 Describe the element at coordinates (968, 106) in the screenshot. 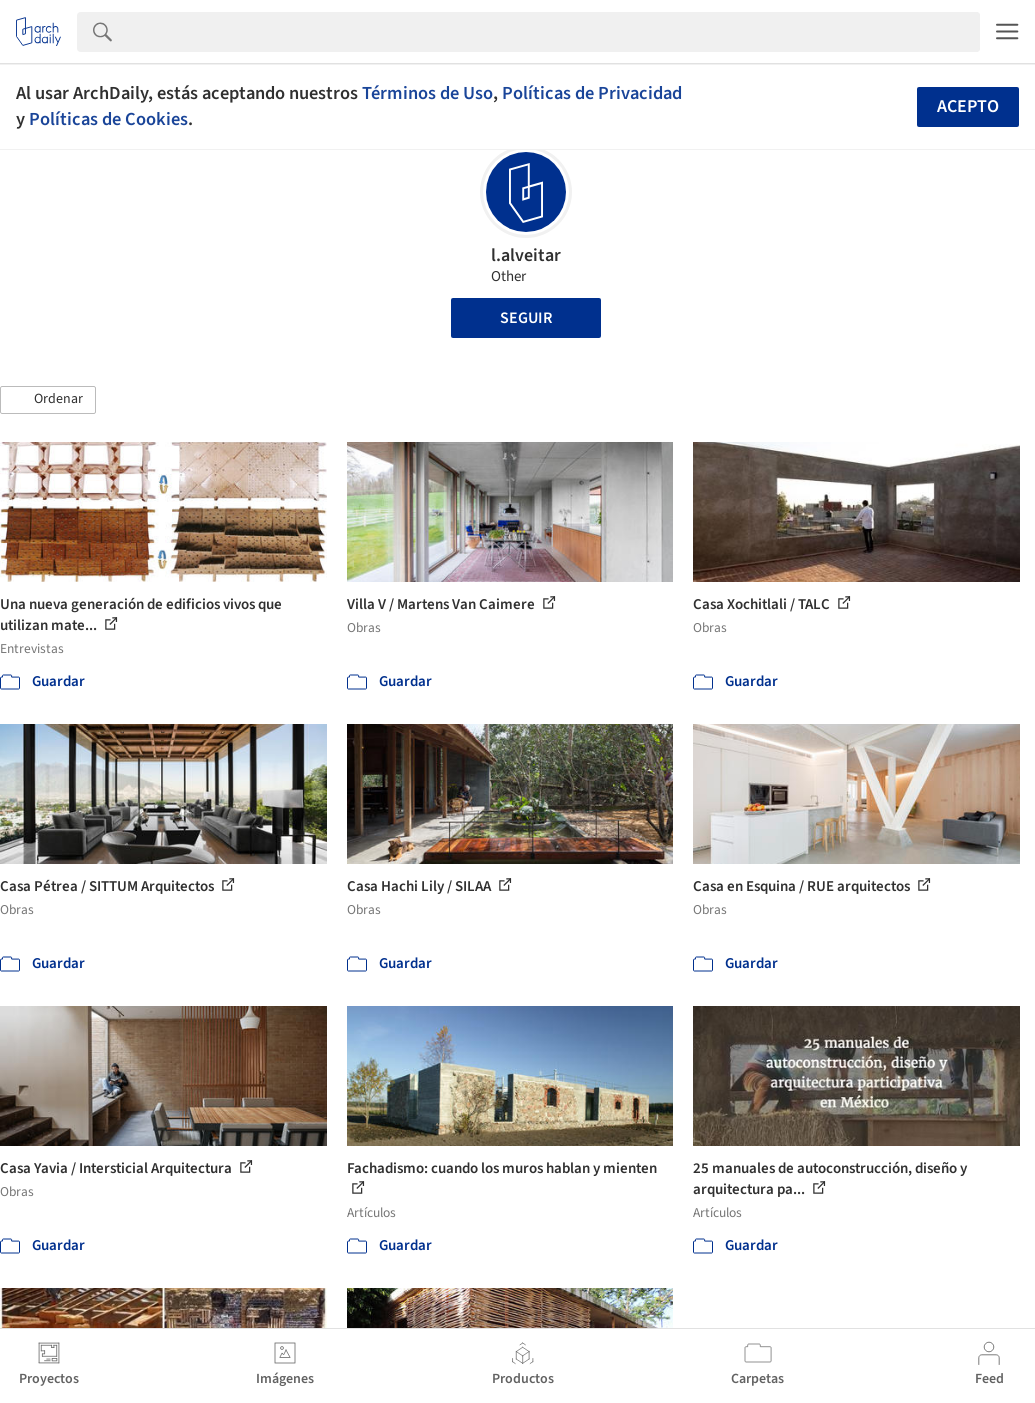

I see `Acepto` at that location.